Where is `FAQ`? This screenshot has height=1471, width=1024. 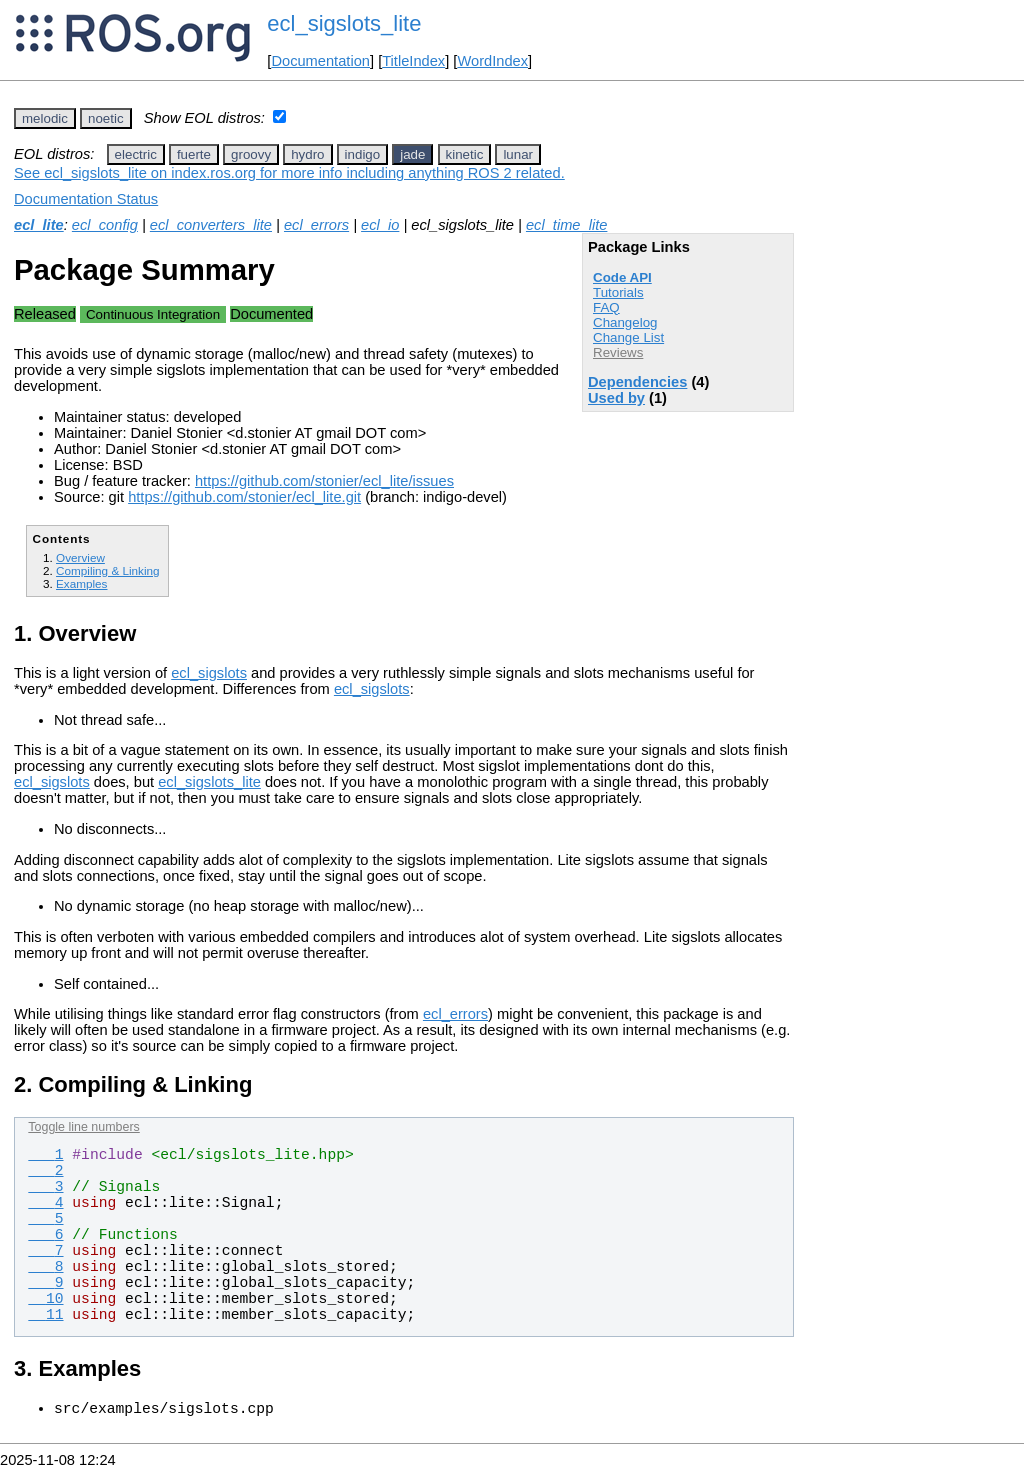 FAQ is located at coordinates (606, 307).